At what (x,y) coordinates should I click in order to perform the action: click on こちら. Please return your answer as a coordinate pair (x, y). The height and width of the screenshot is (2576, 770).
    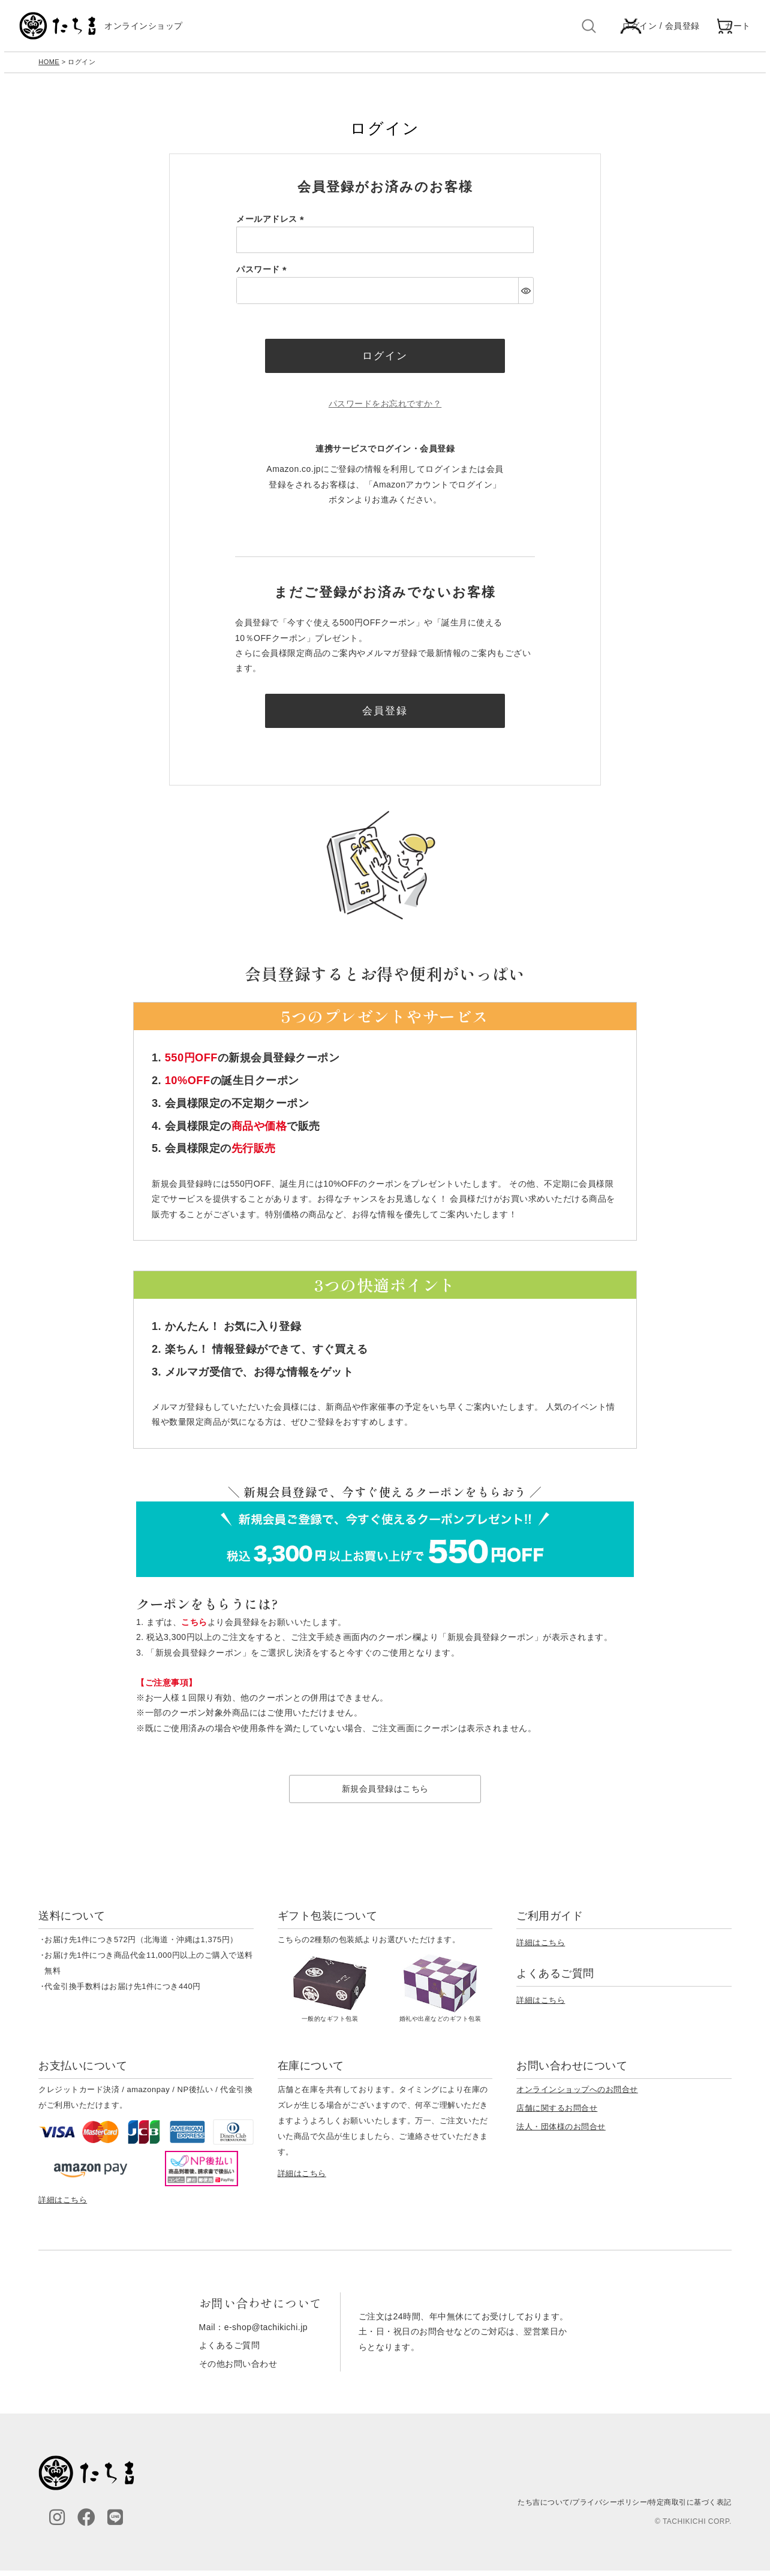
    Looking at the image, I should click on (194, 1628).